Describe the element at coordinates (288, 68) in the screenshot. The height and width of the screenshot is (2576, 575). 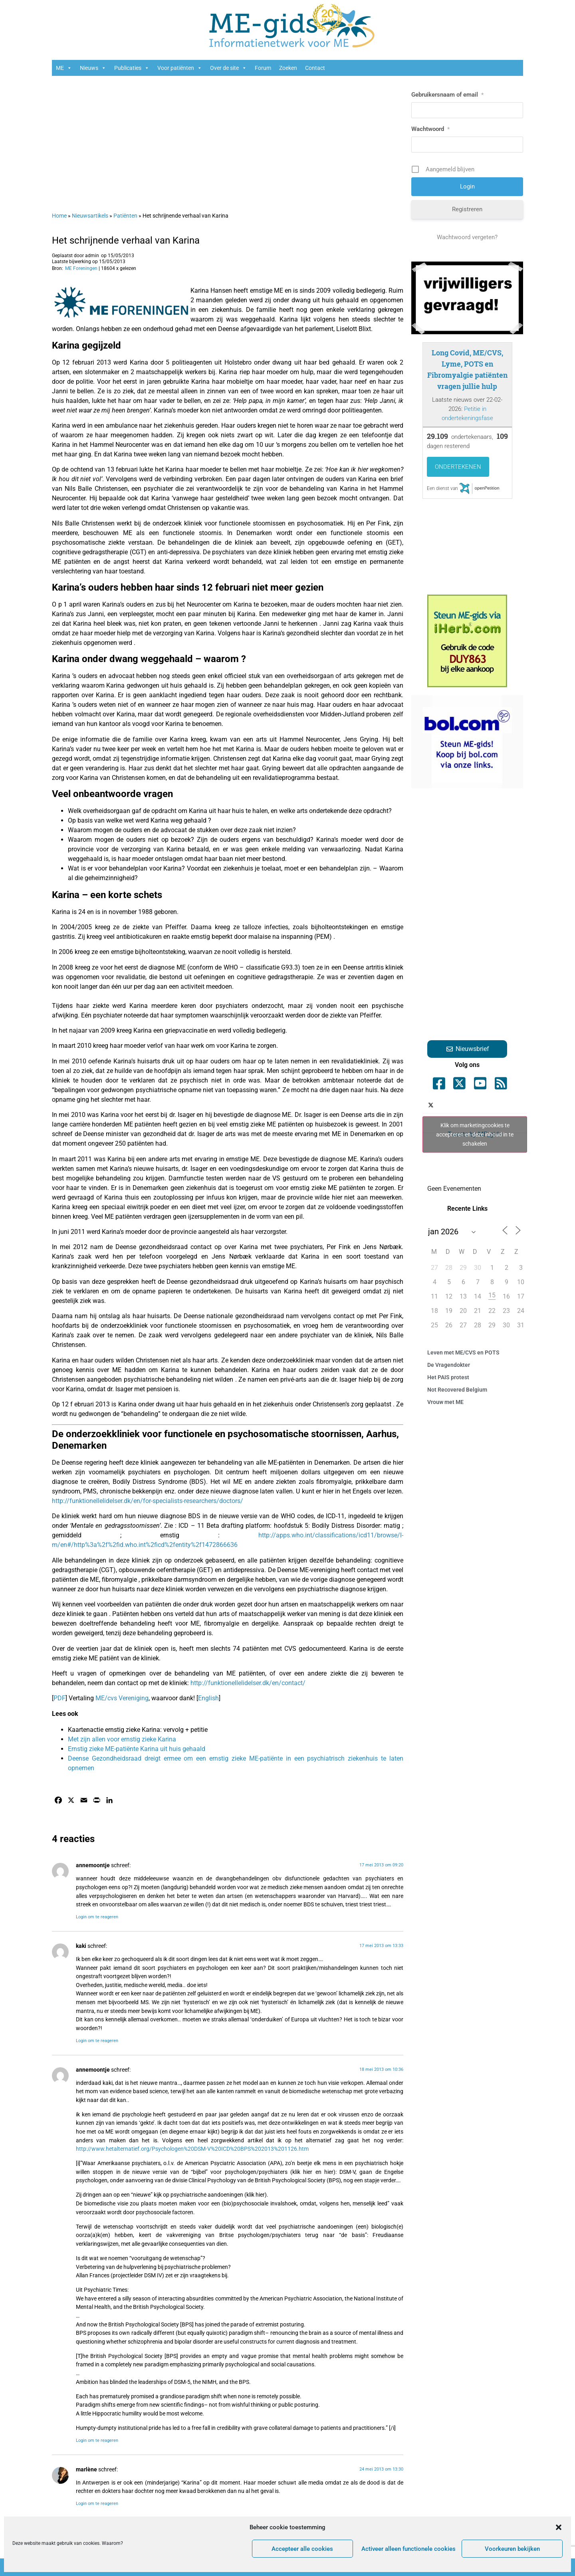
I see `Zoeken` at that location.